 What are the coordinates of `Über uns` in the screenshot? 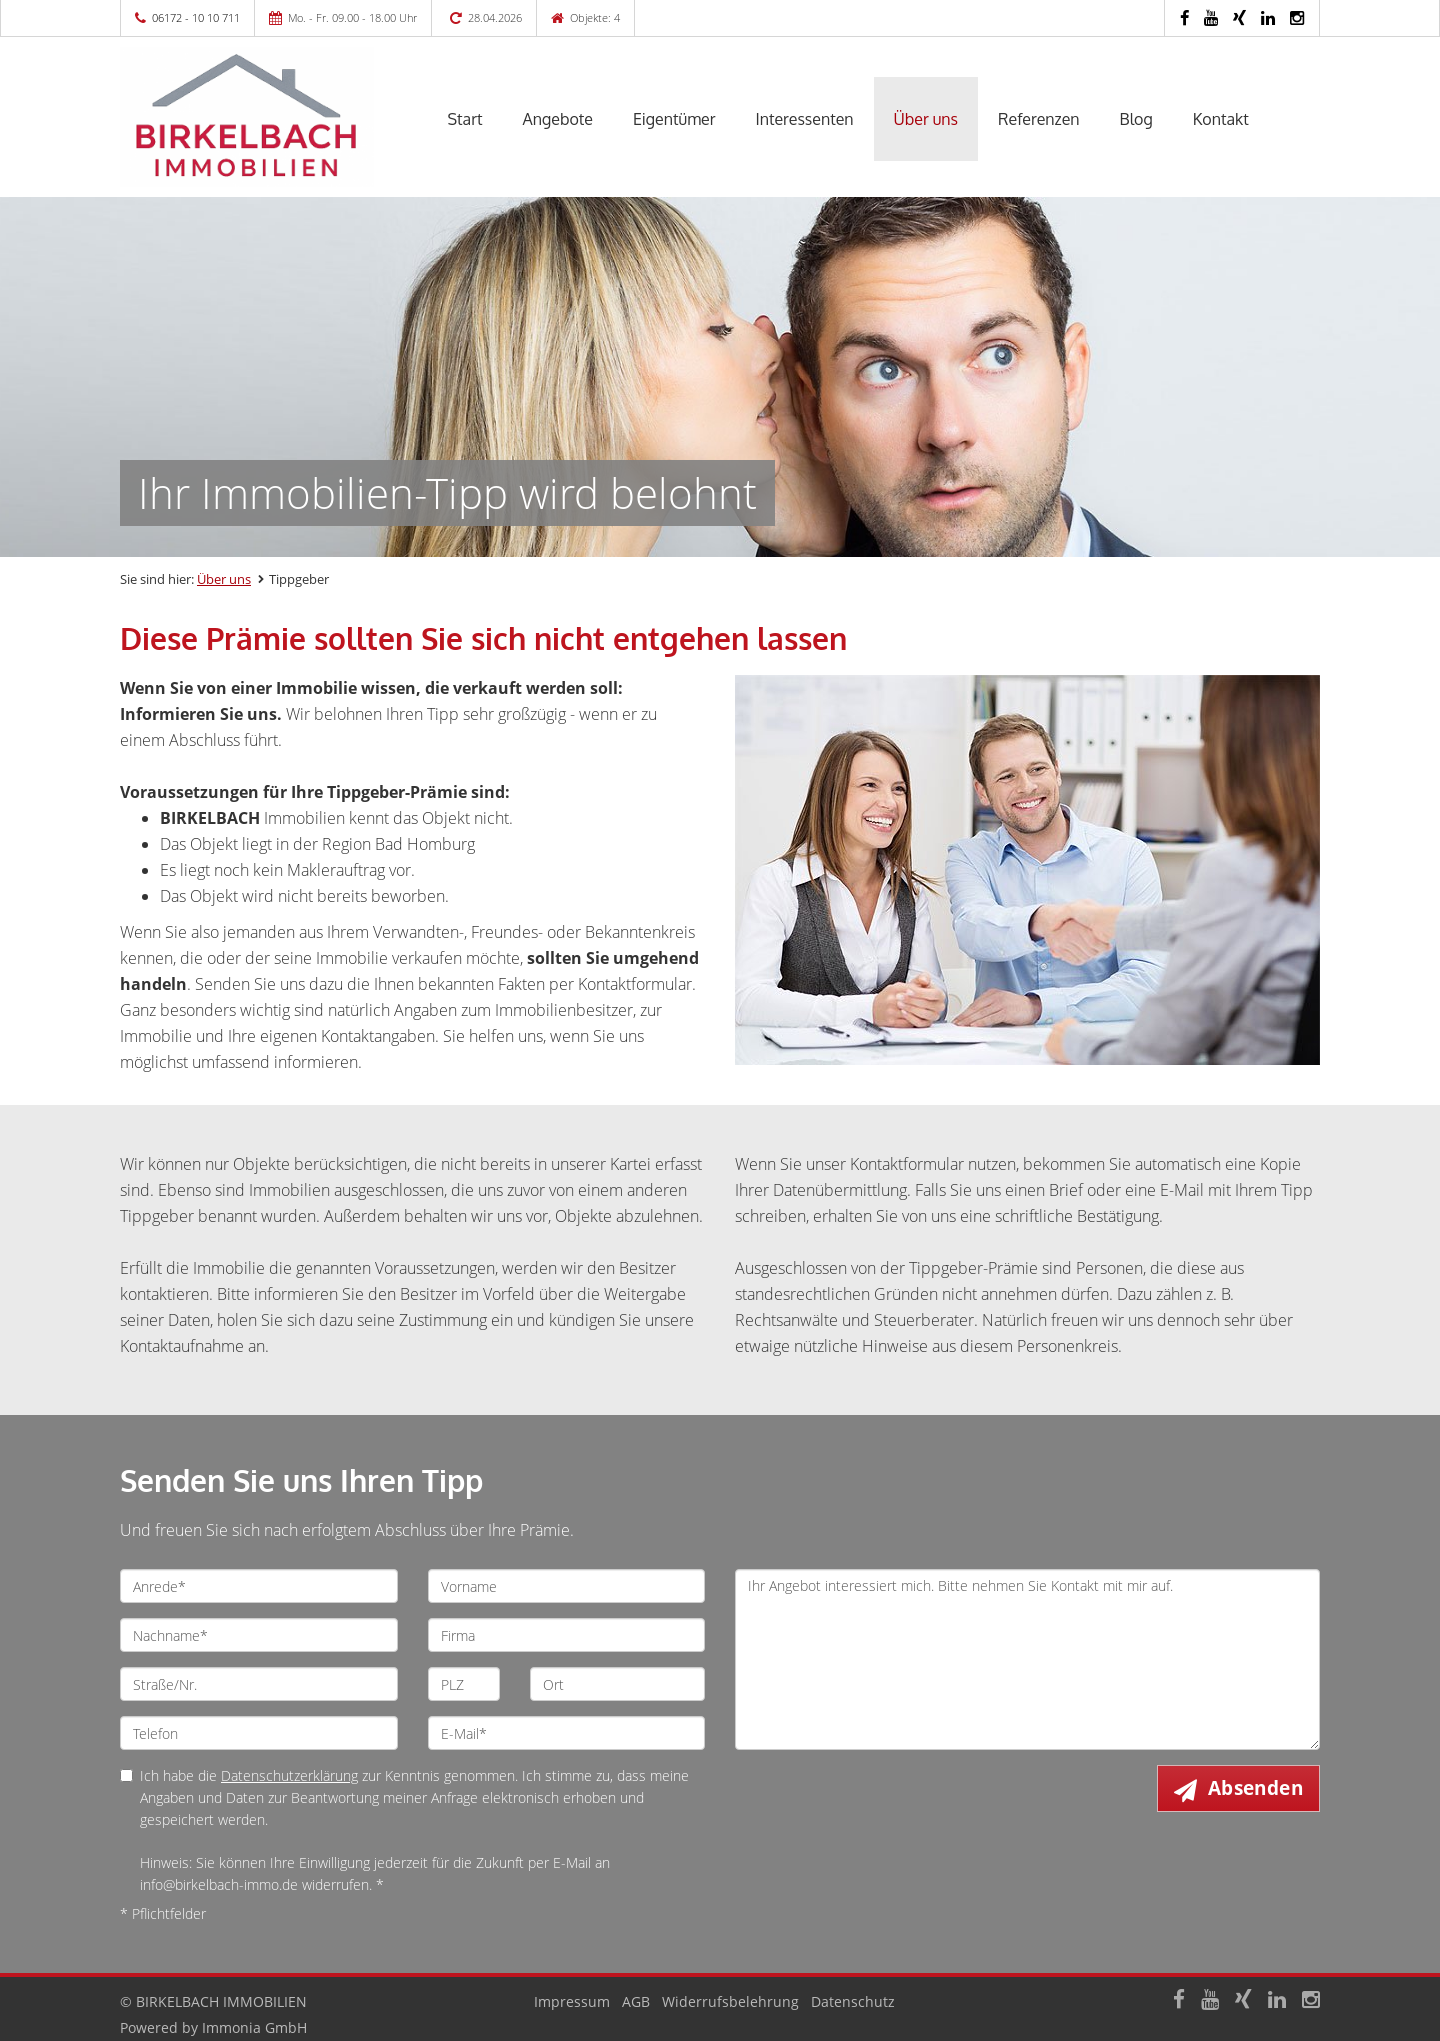 It's located at (926, 119).